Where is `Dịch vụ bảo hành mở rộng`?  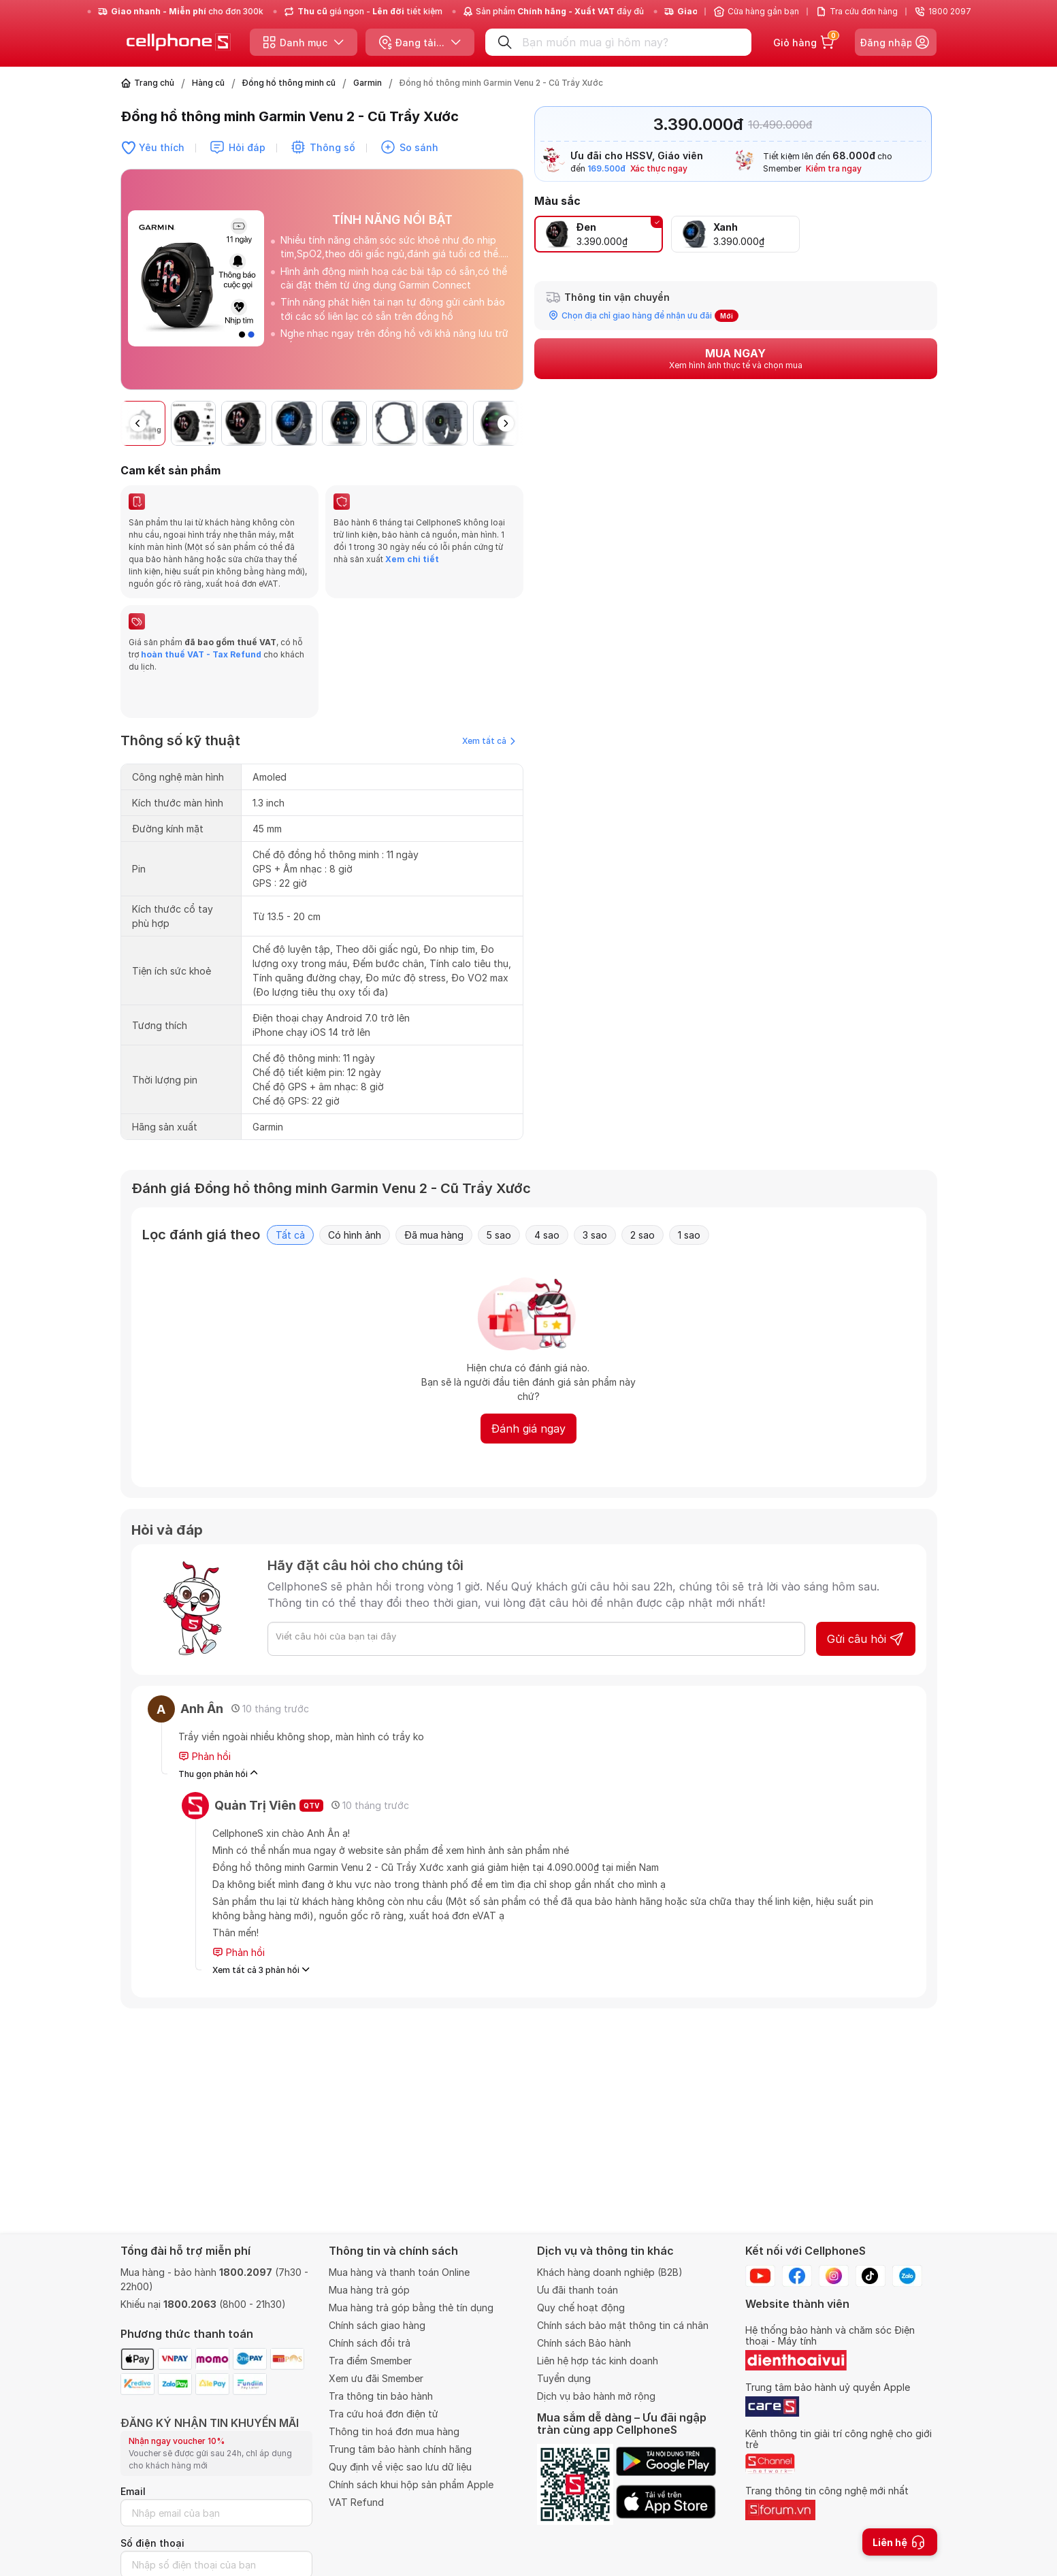
Dịch vụ bảo hành mở rộng is located at coordinates (596, 2396).